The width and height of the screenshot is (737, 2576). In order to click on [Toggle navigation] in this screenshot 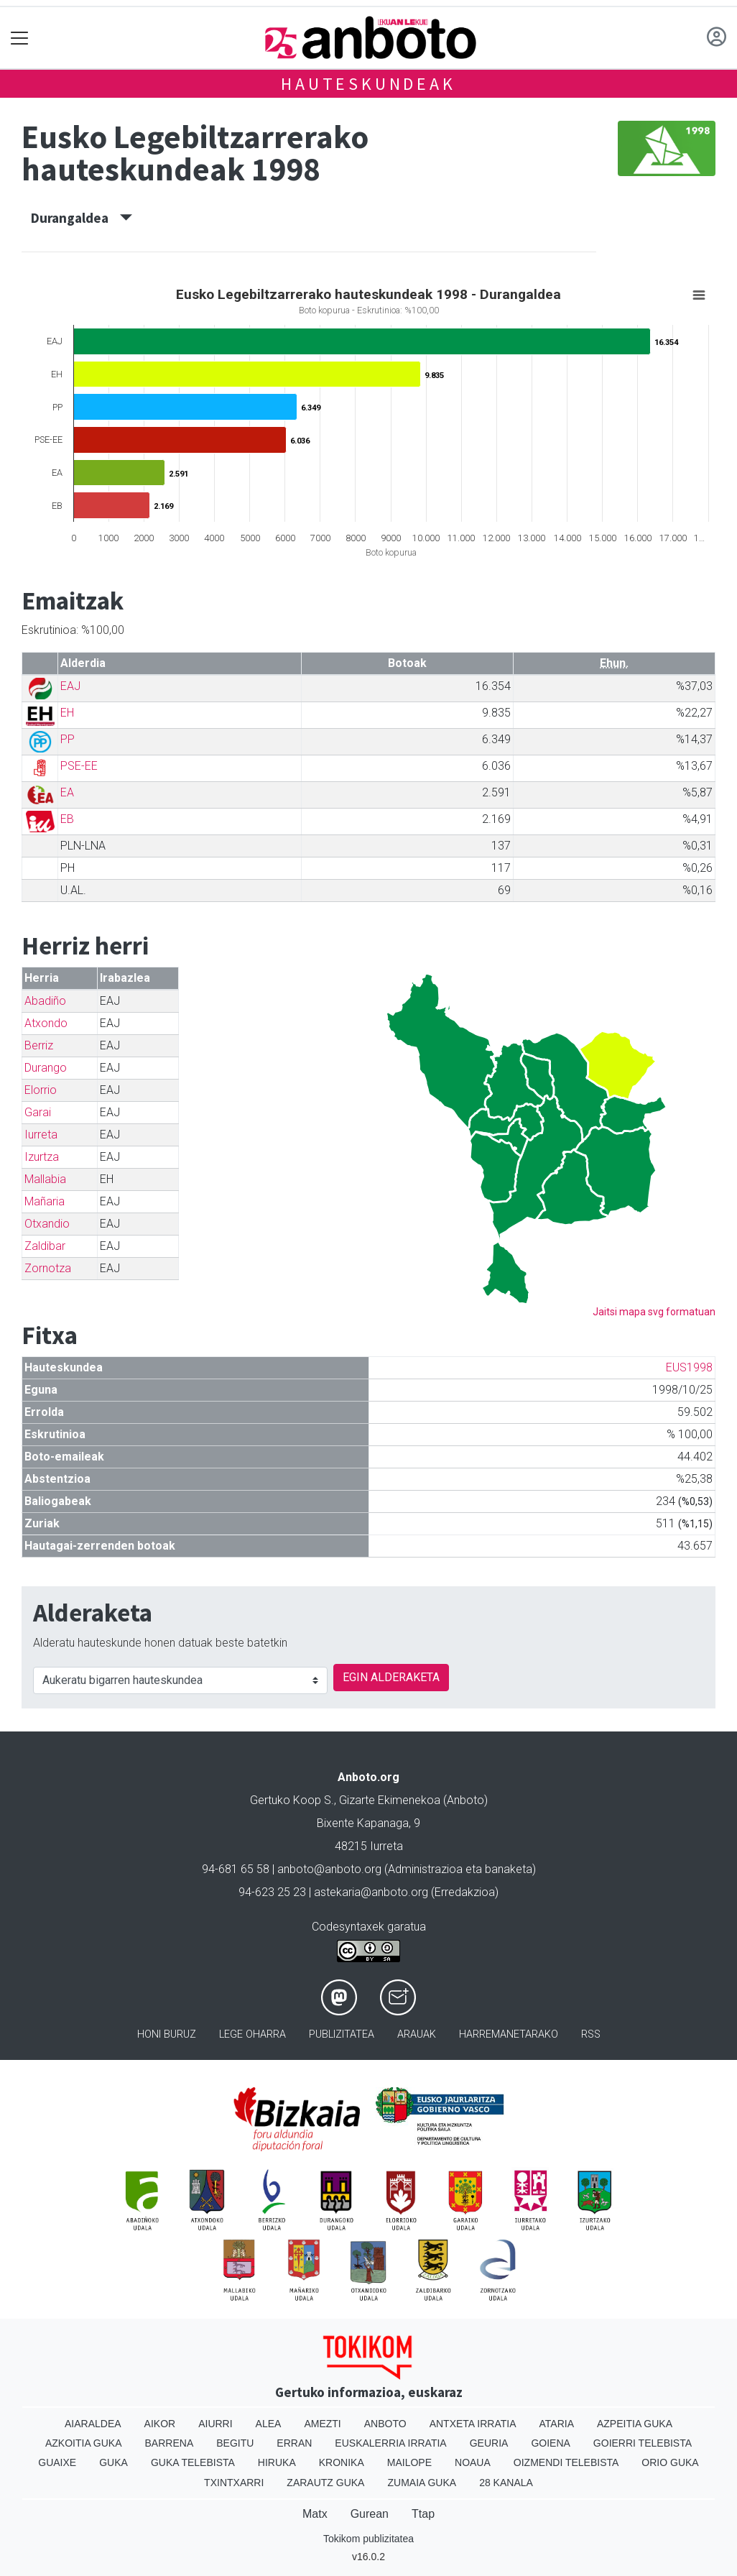, I will do `click(19, 37)`.